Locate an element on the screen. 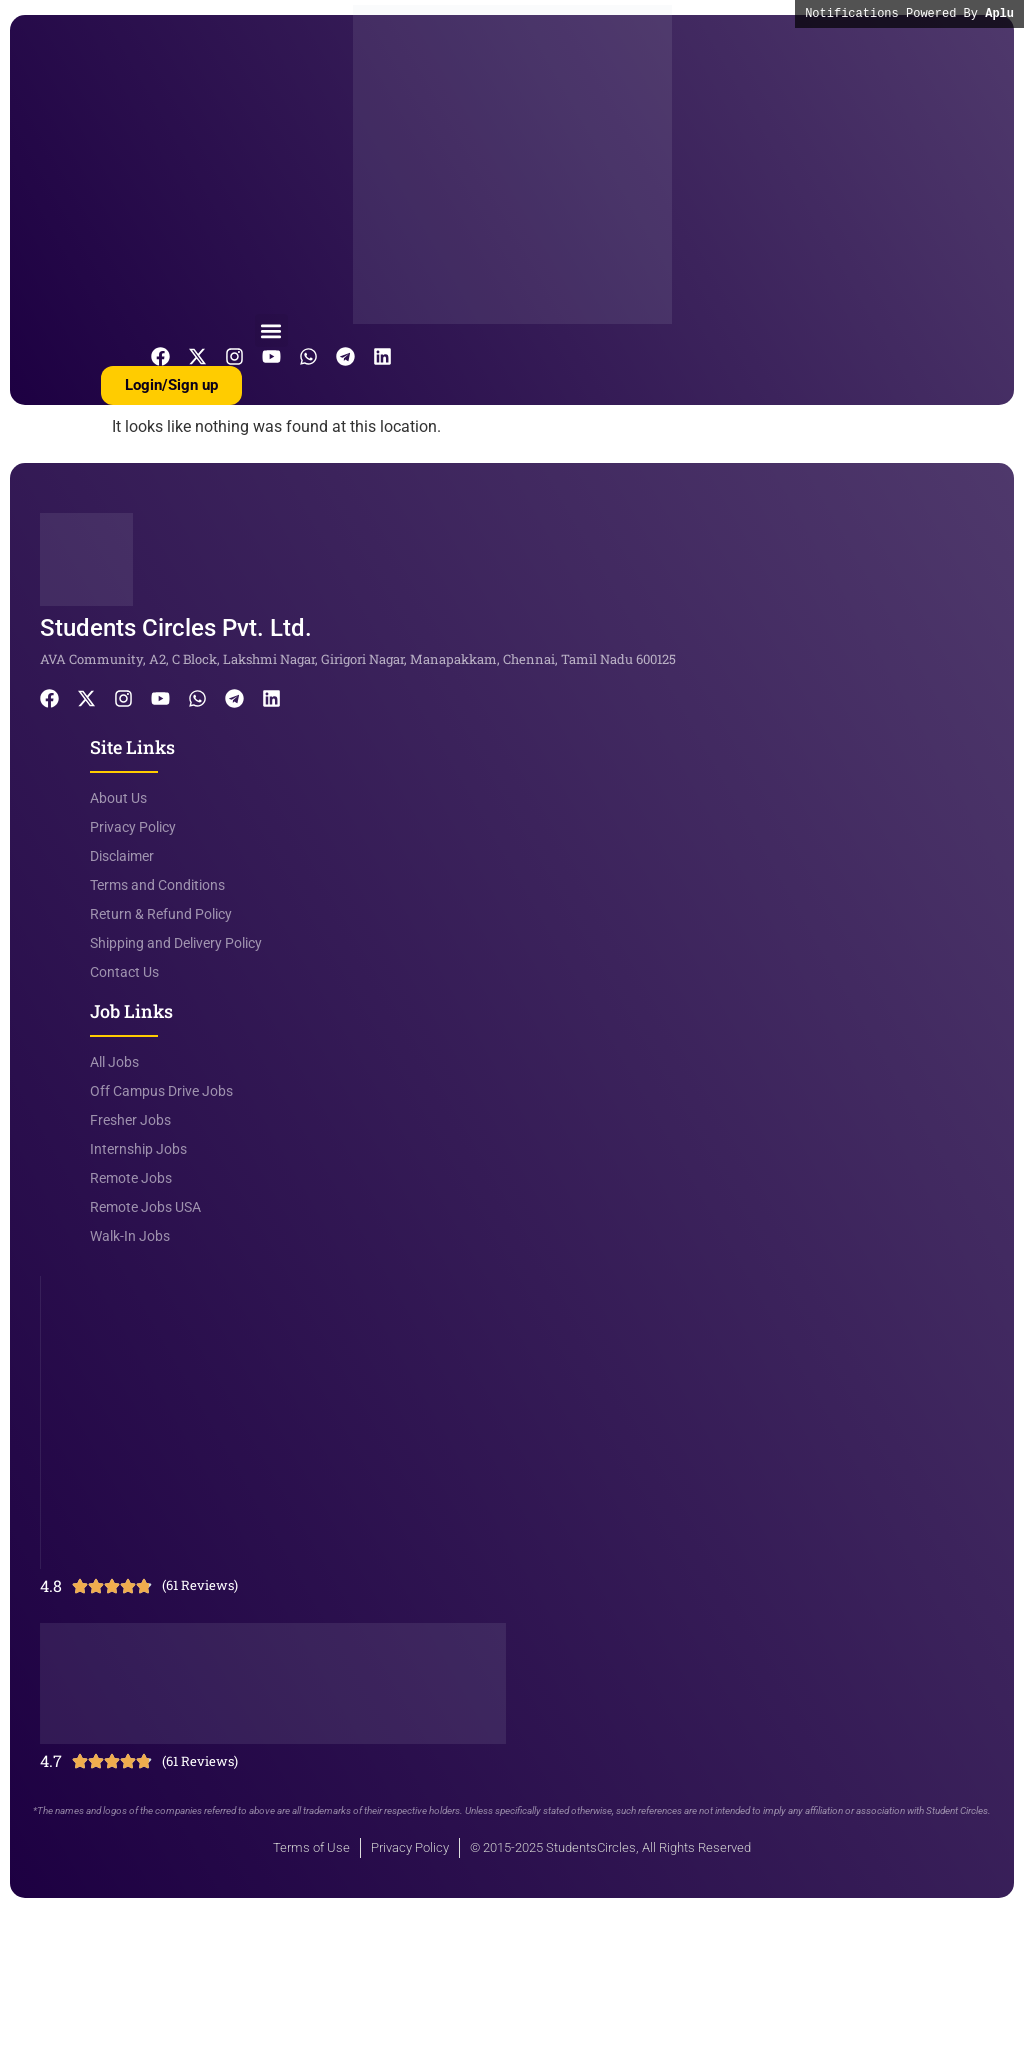 This screenshot has width=1024, height=2065. Remote Jobs is located at coordinates (131, 1178).